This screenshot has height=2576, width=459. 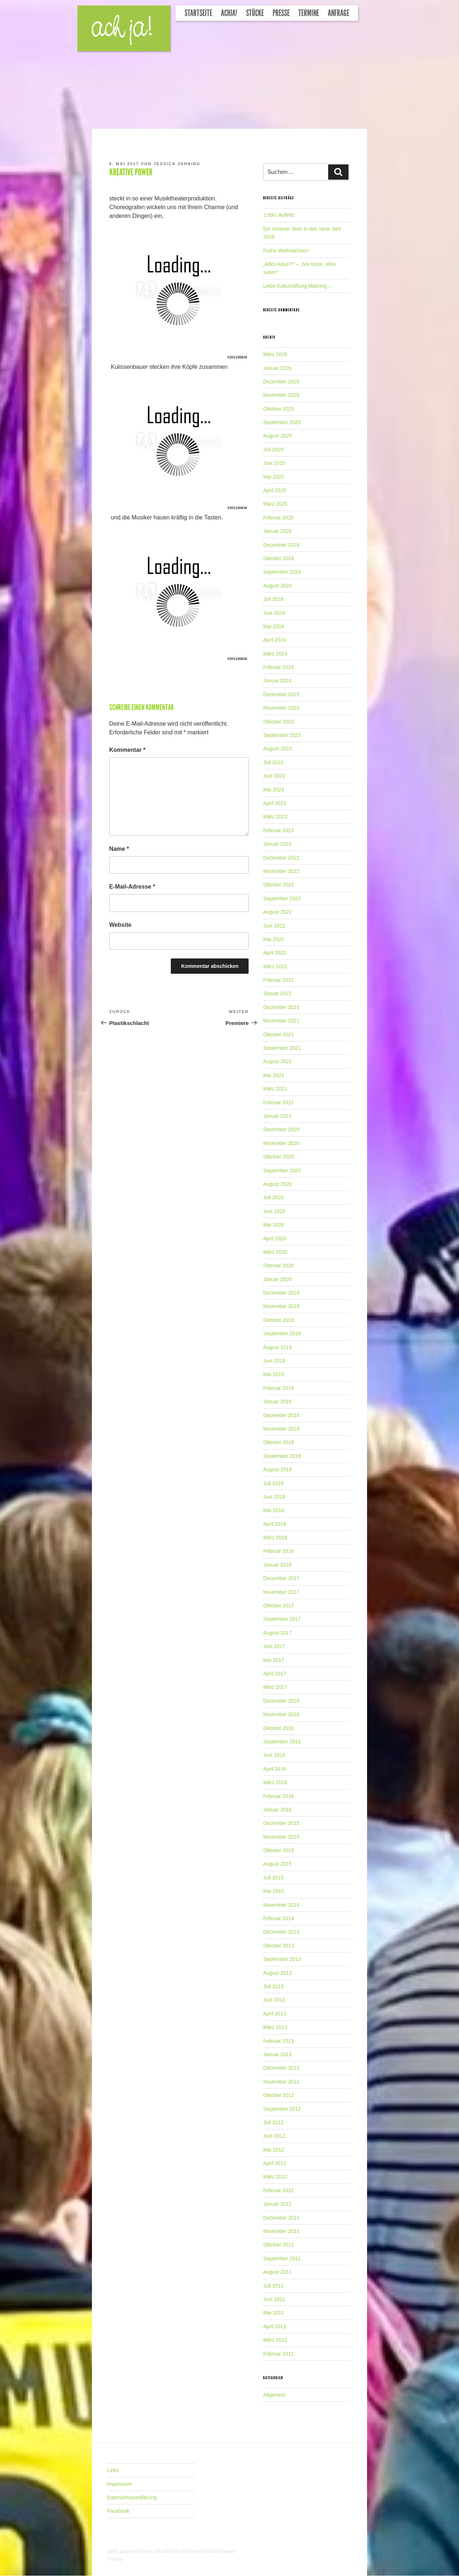 What do you see at coordinates (132, 2497) in the screenshot?
I see `Datenschutzerklärung` at bounding box center [132, 2497].